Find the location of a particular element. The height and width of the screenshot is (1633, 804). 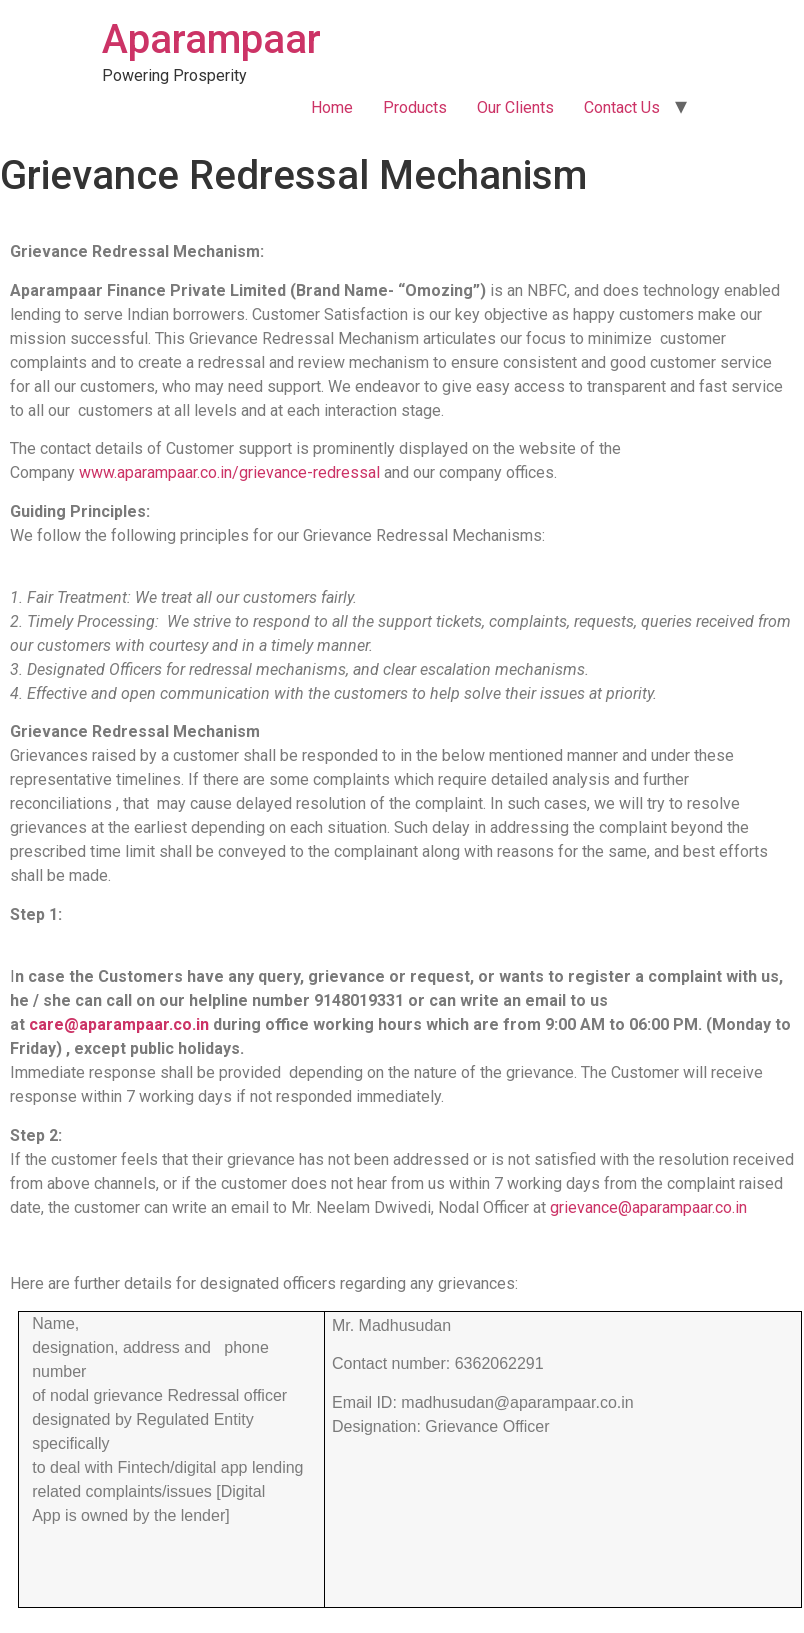

care@aparampaar.co.in is located at coordinates (119, 1024).